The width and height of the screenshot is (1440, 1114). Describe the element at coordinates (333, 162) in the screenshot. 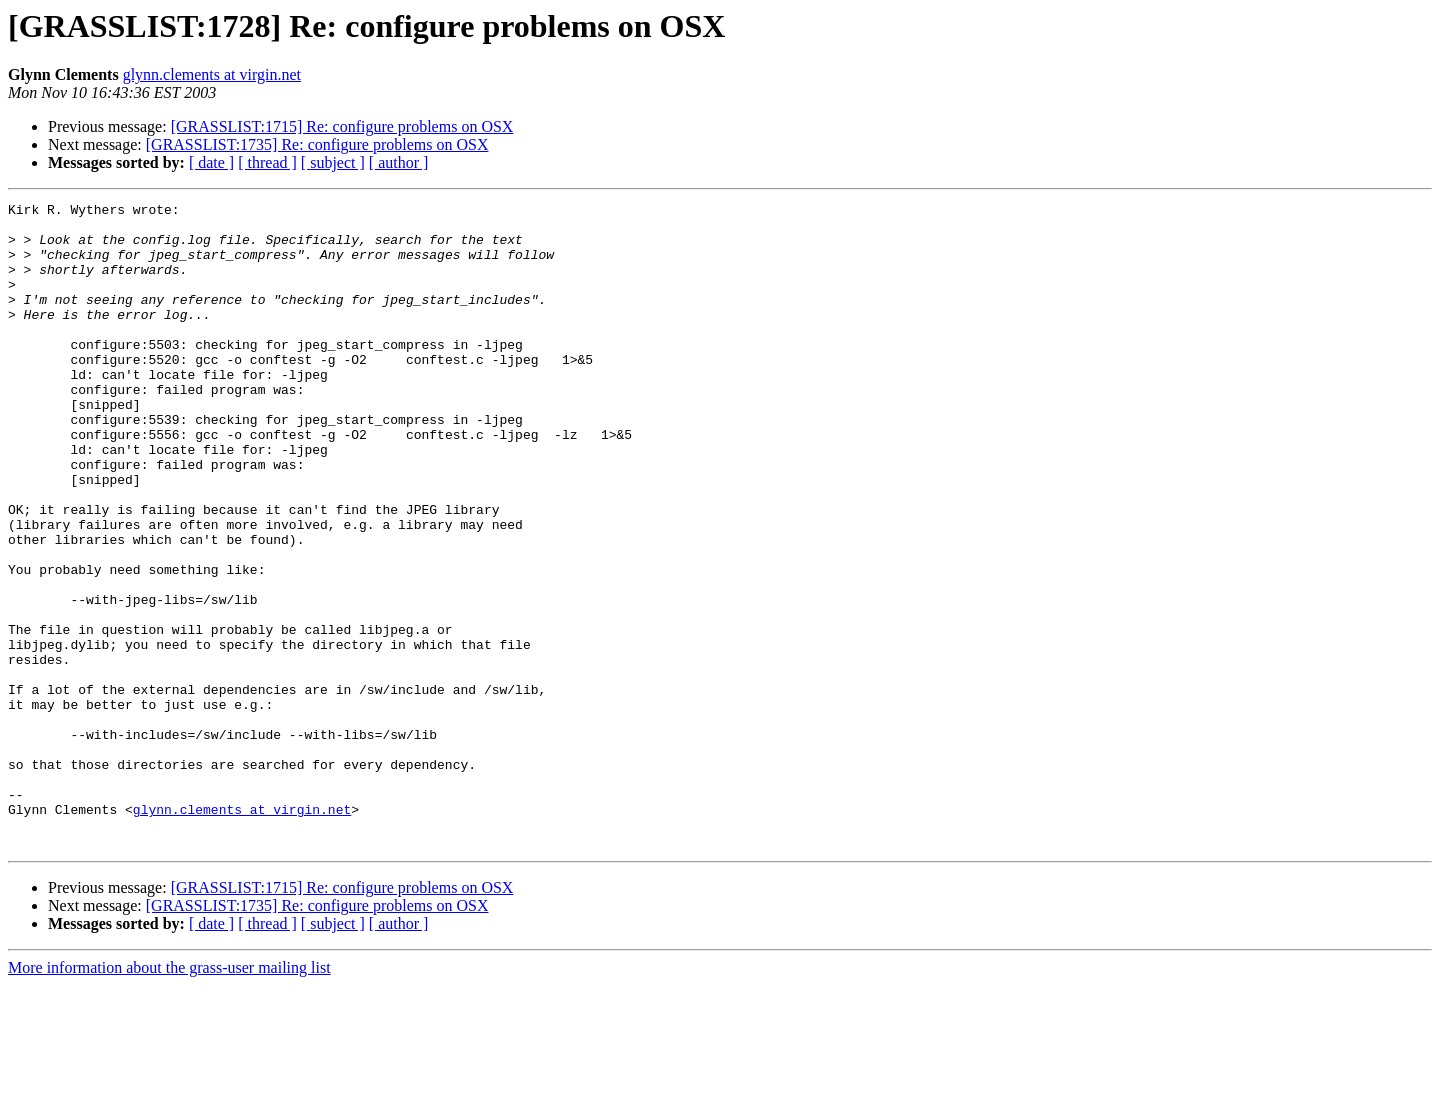

I see `[ subject ]` at that location.